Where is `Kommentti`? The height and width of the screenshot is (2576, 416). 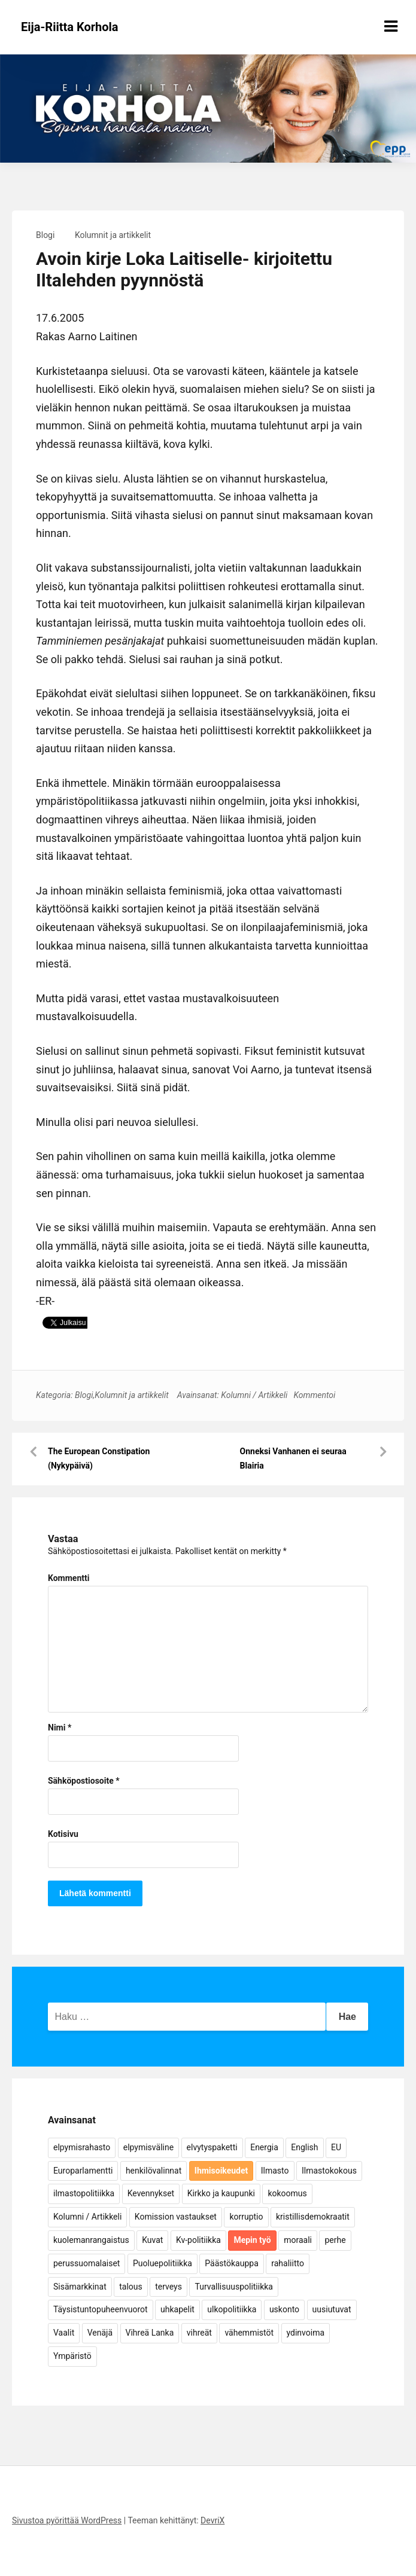 Kommentti is located at coordinates (68, 1578).